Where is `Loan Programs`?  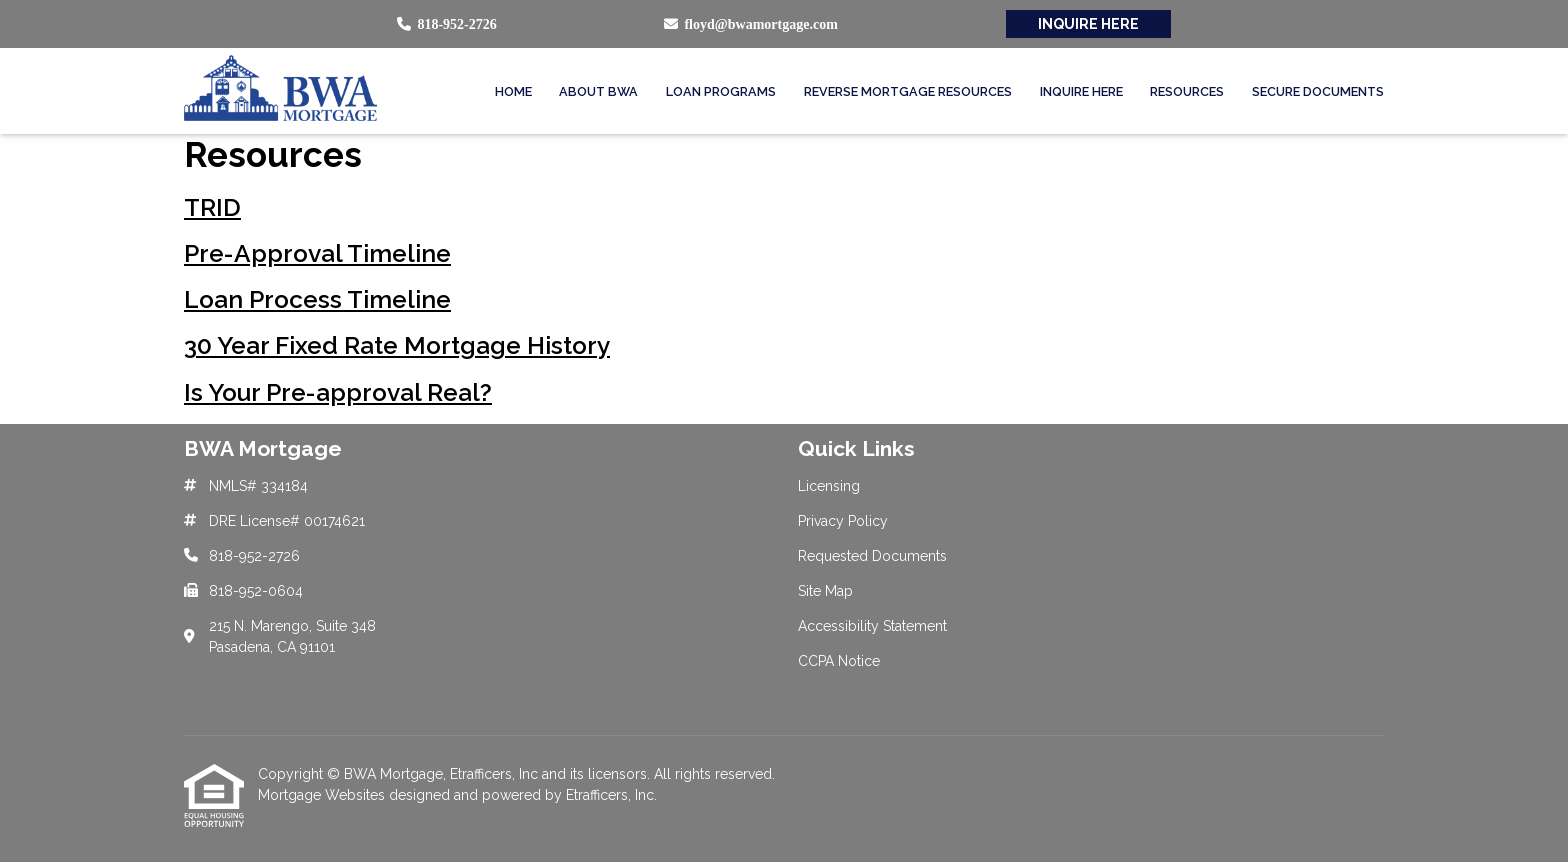
Loan Programs is located at coordinates (721, 91).